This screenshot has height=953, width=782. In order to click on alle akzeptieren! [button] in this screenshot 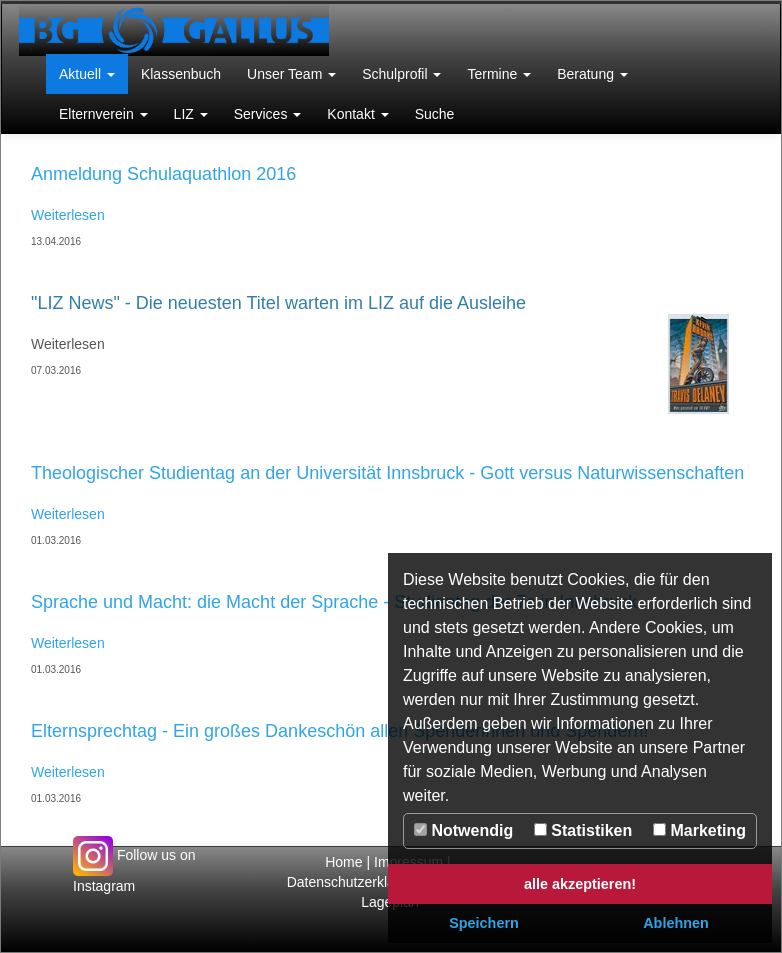, I will do `click(580, 884)`.